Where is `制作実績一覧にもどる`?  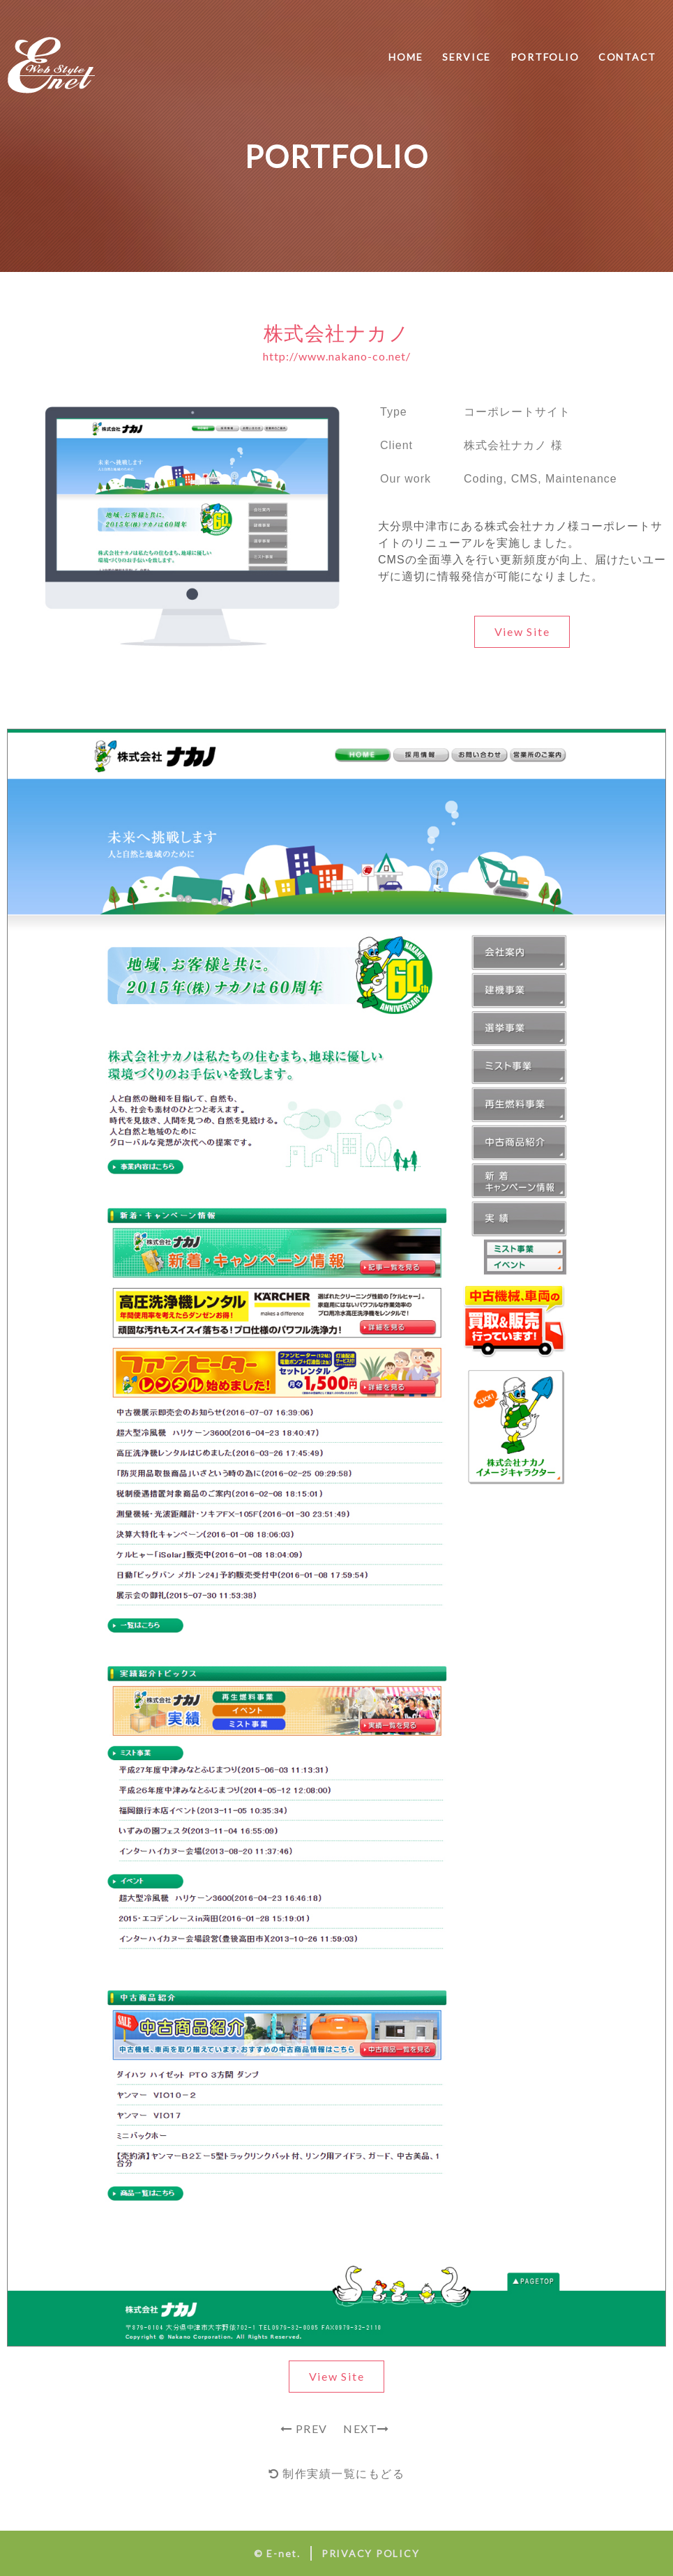 制作実績一覧にもどる is located at coordinates (336, 2473).